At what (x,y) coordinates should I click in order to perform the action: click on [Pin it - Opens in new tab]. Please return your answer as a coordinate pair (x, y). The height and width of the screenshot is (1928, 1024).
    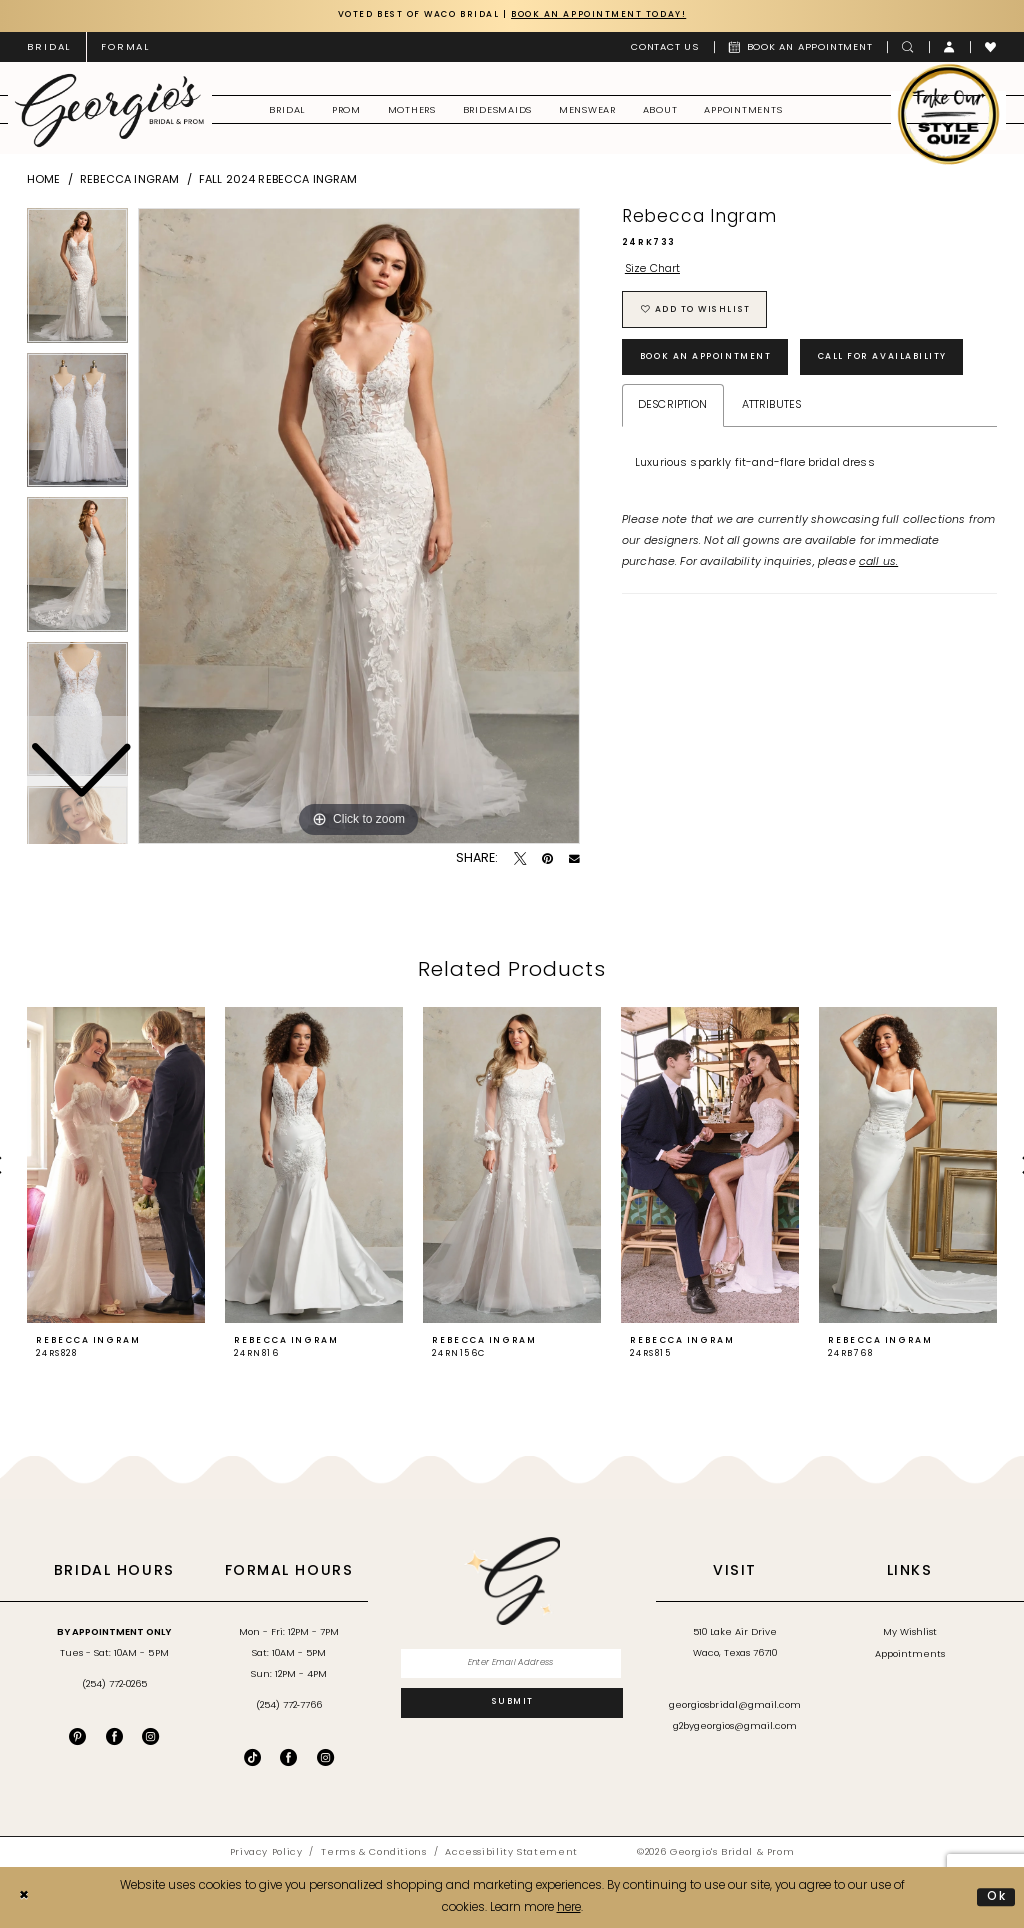
    Looking at the image, I should click on (547, 859).